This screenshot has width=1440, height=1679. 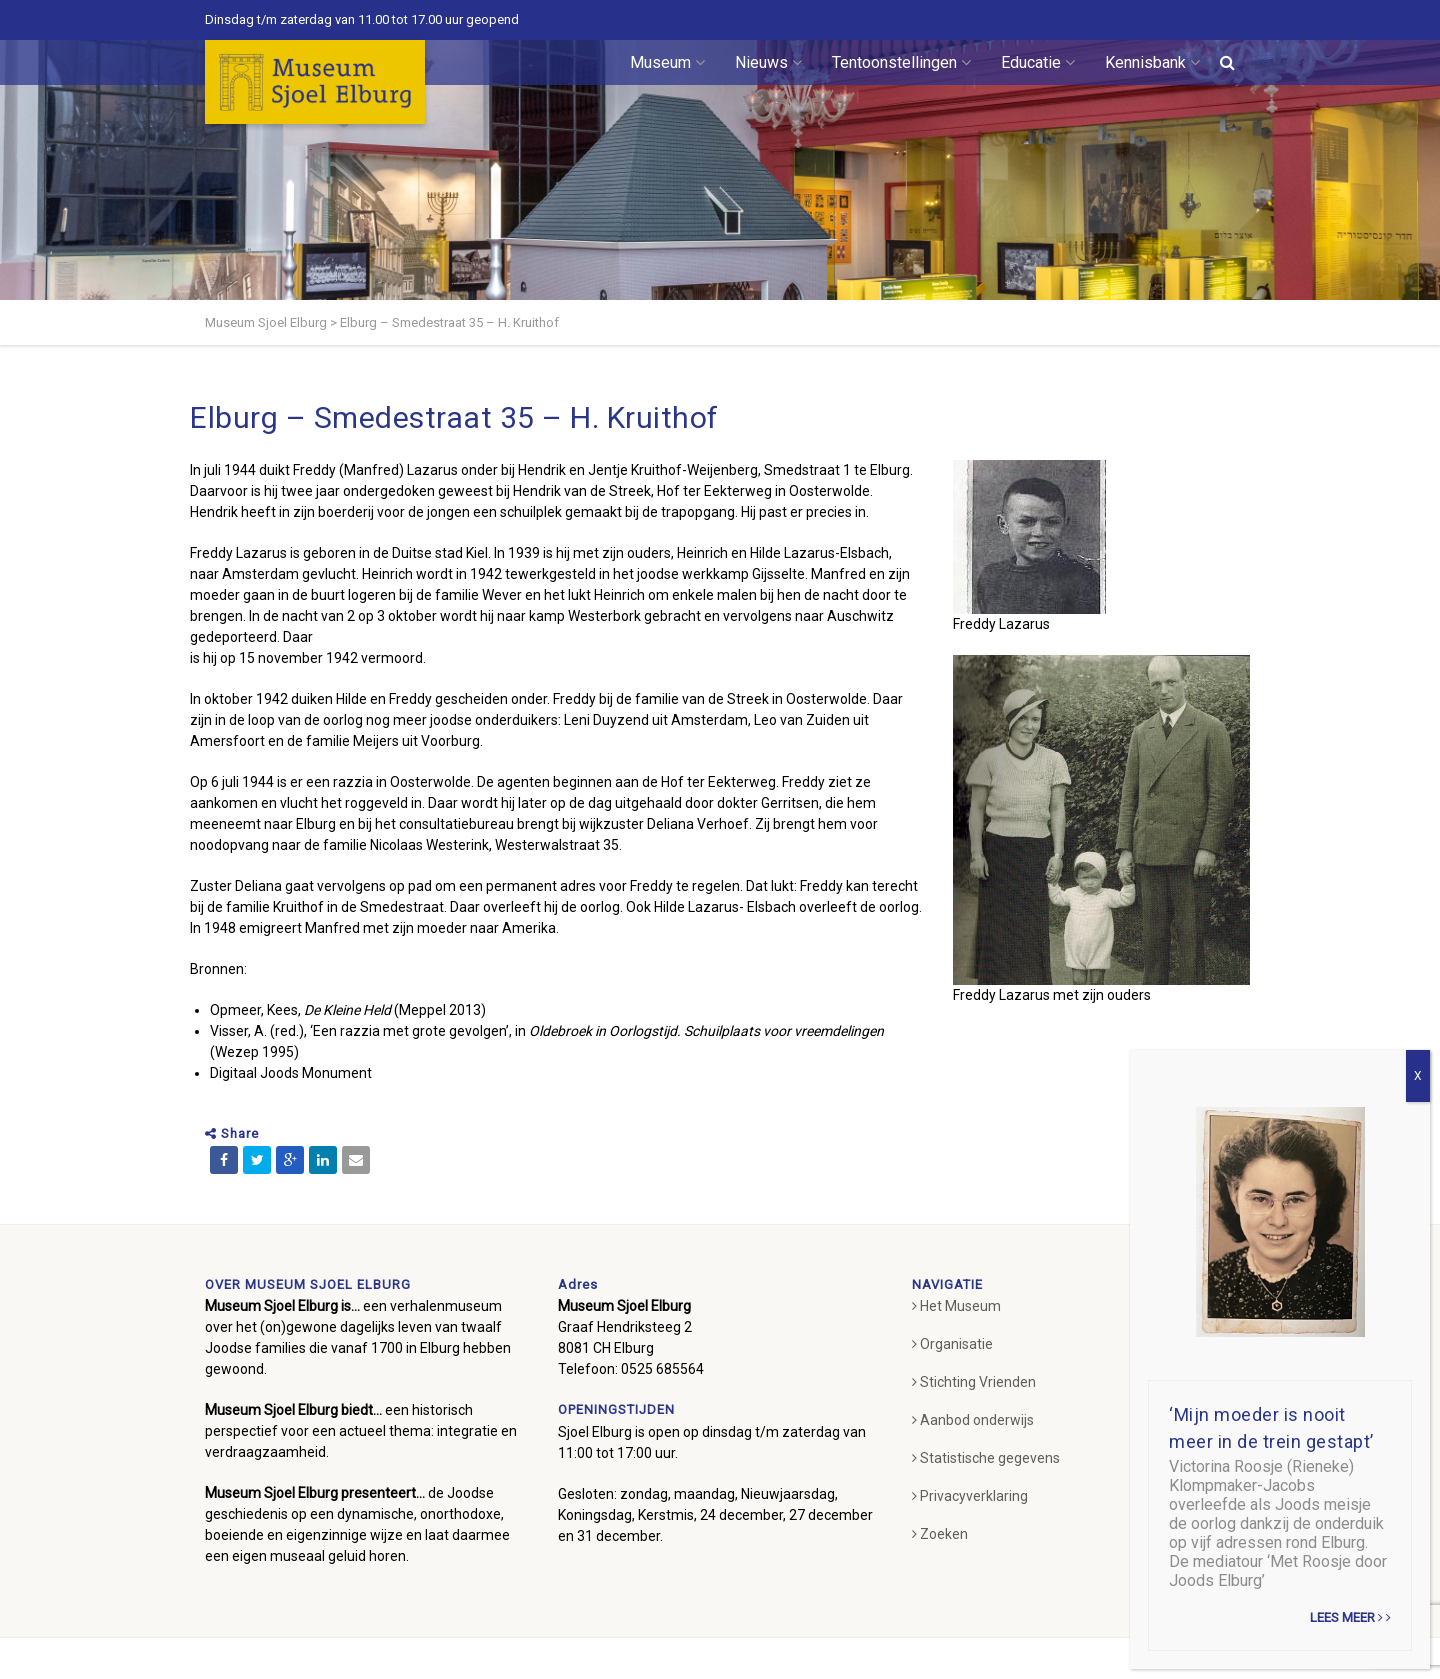 I want to click on Nieuws, so click(x=768, y=62).